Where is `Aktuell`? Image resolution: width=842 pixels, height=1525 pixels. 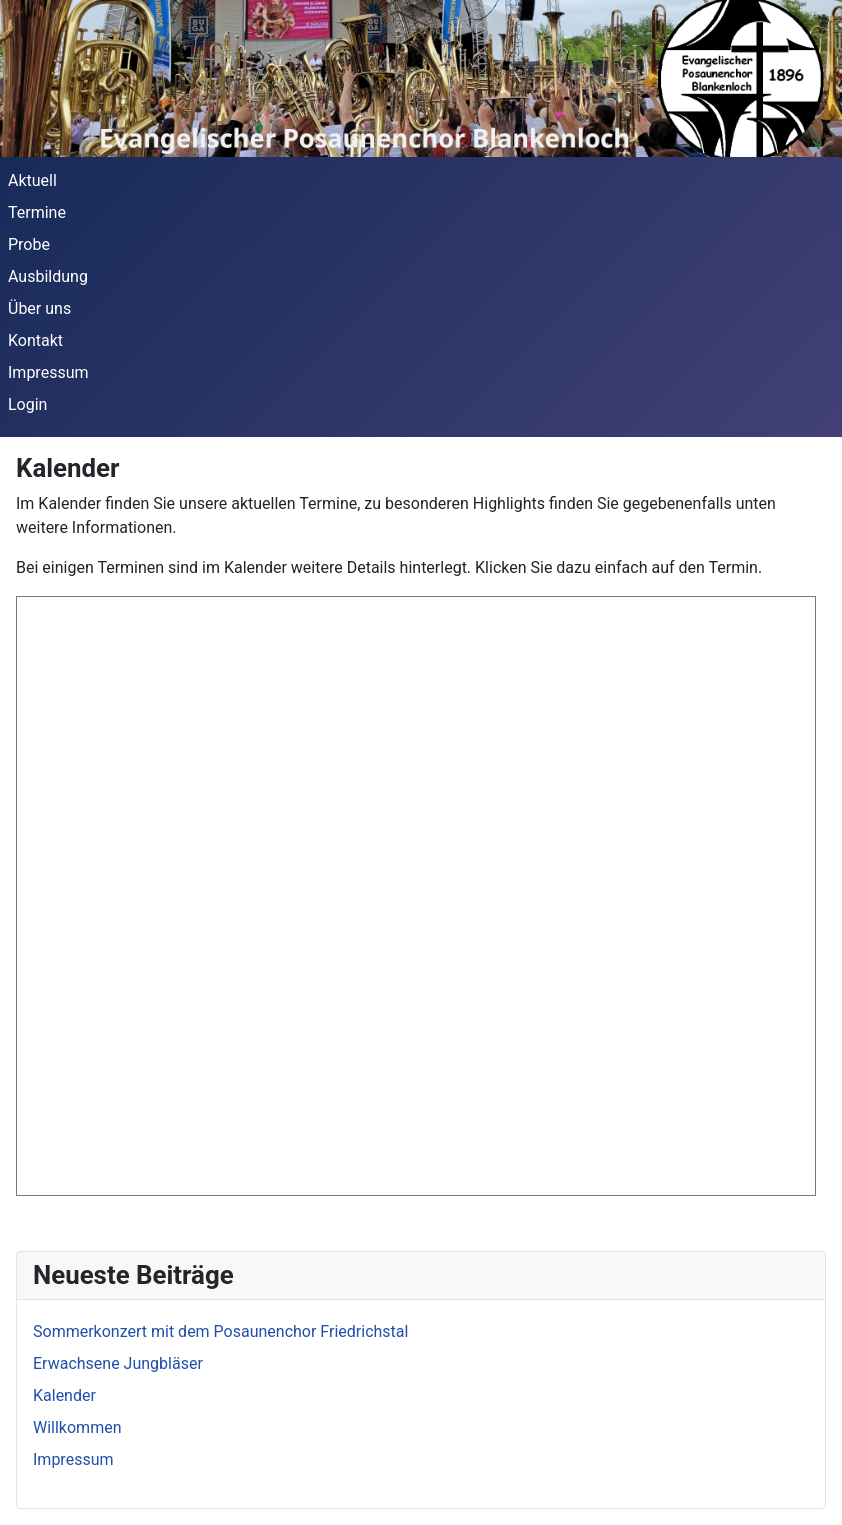
Aktuell is located at coordinates (32, 180).